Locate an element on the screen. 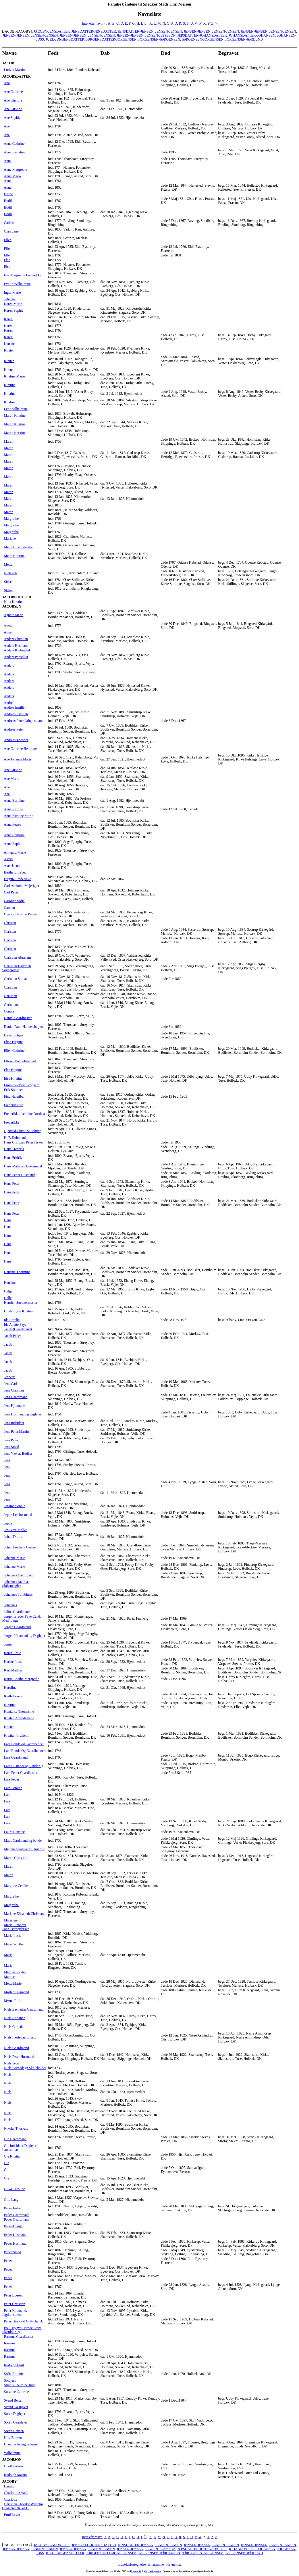  JACOBSON is located at coordinates (11, 2459).